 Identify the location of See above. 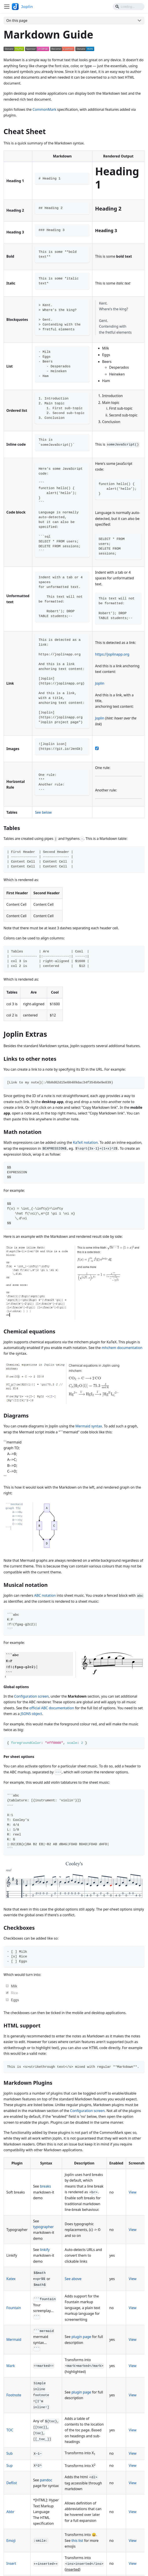
(73, 2278).